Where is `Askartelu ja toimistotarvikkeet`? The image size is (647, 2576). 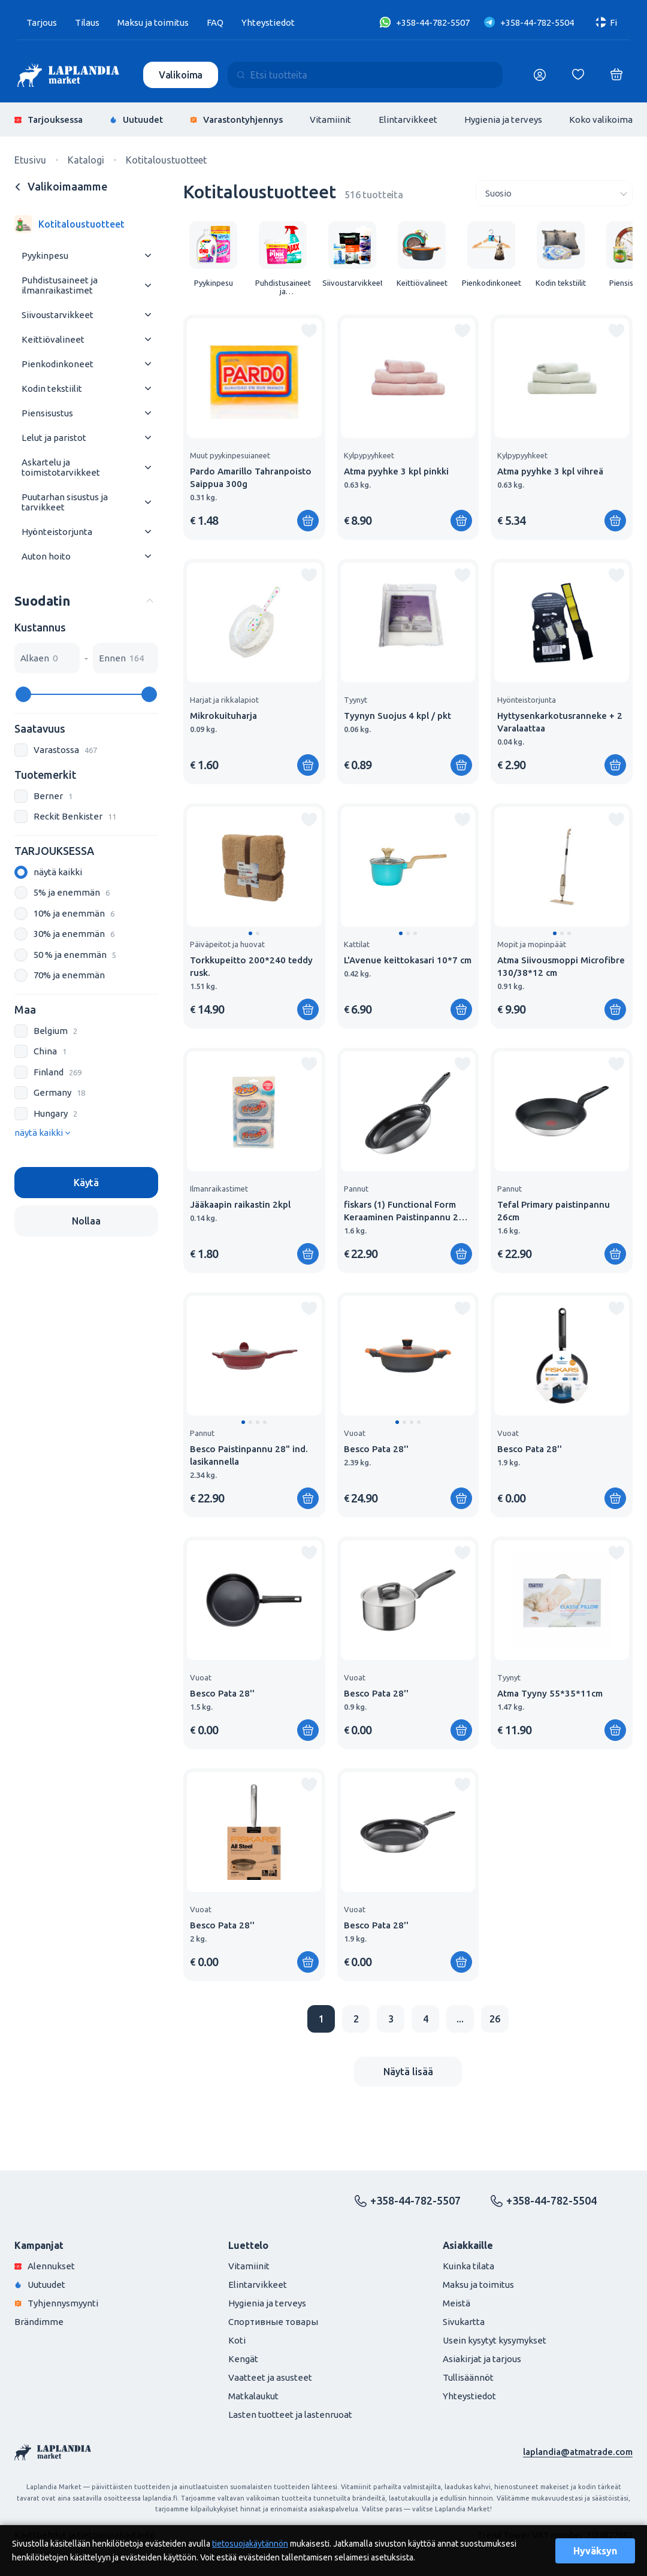 Askartelu ja toimistotarvikkeet is located at coordinates (61, 467).